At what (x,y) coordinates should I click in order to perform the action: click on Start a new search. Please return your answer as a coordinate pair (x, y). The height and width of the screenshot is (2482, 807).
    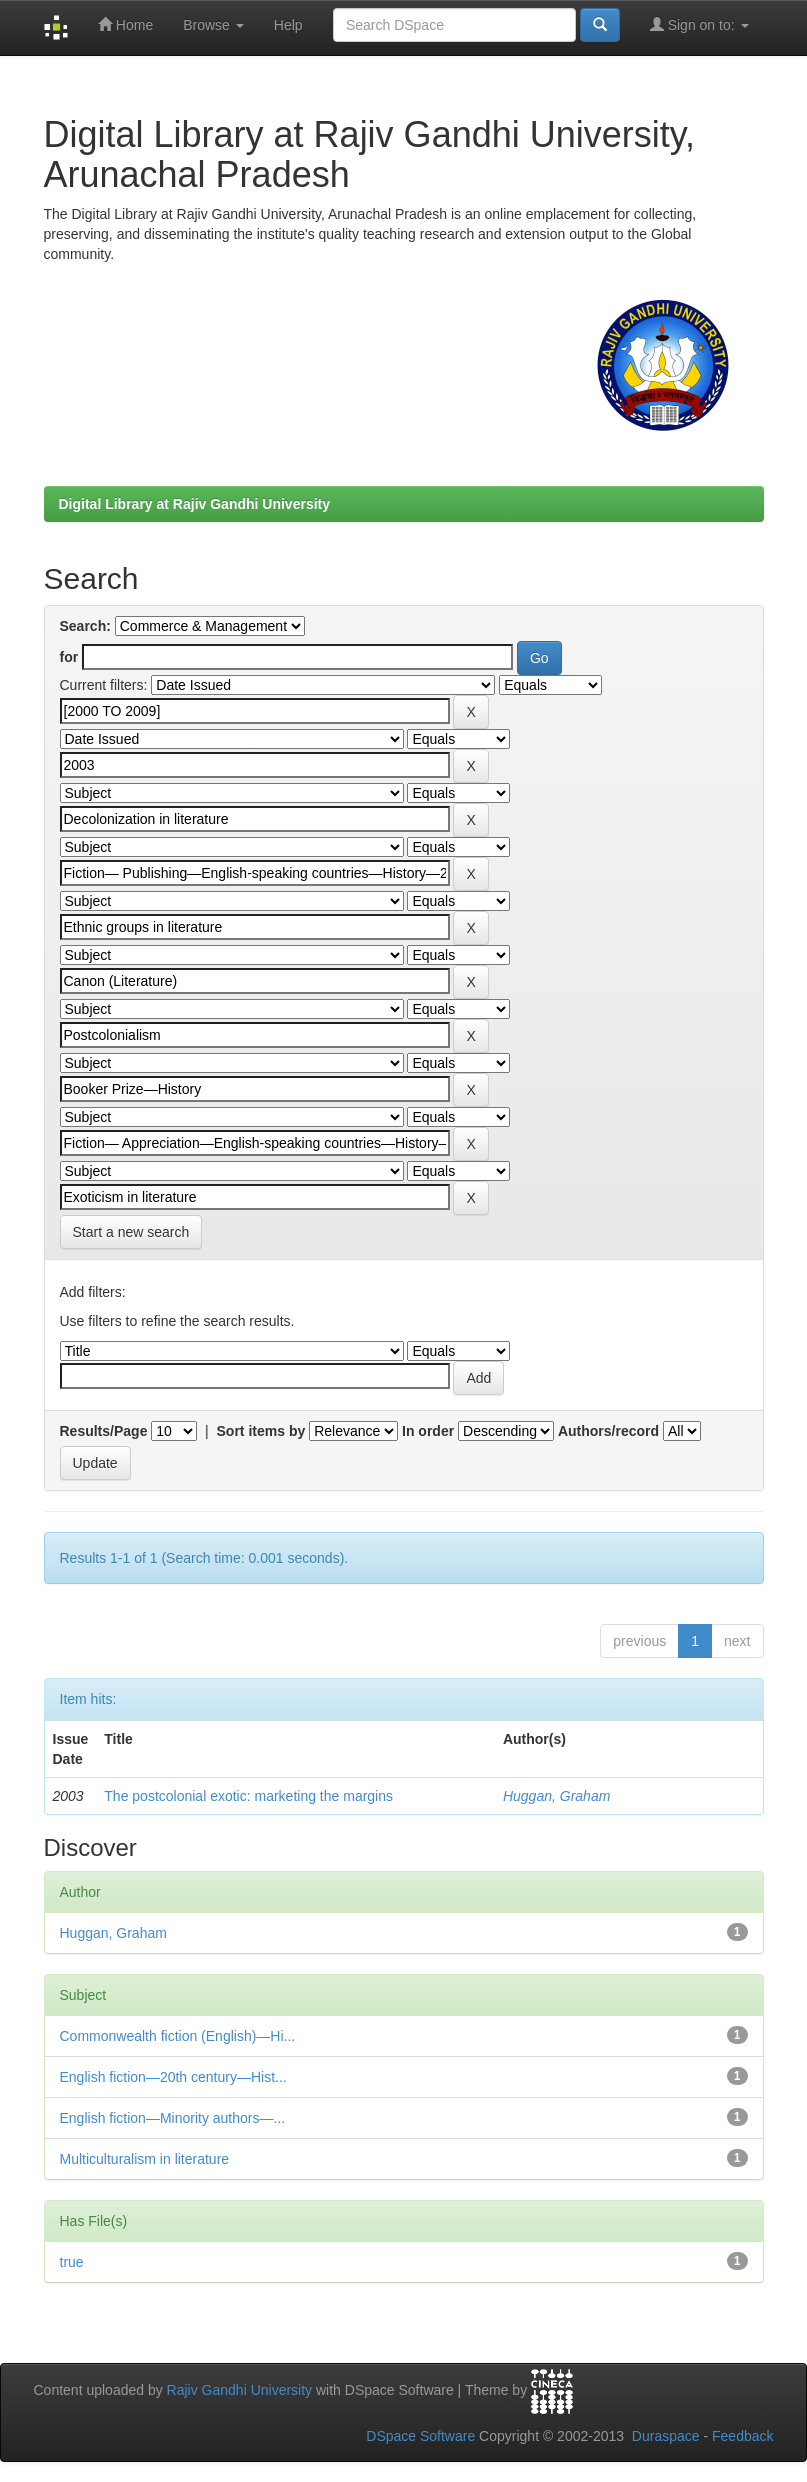
    Looking at the image, I should click on (131, 1232).